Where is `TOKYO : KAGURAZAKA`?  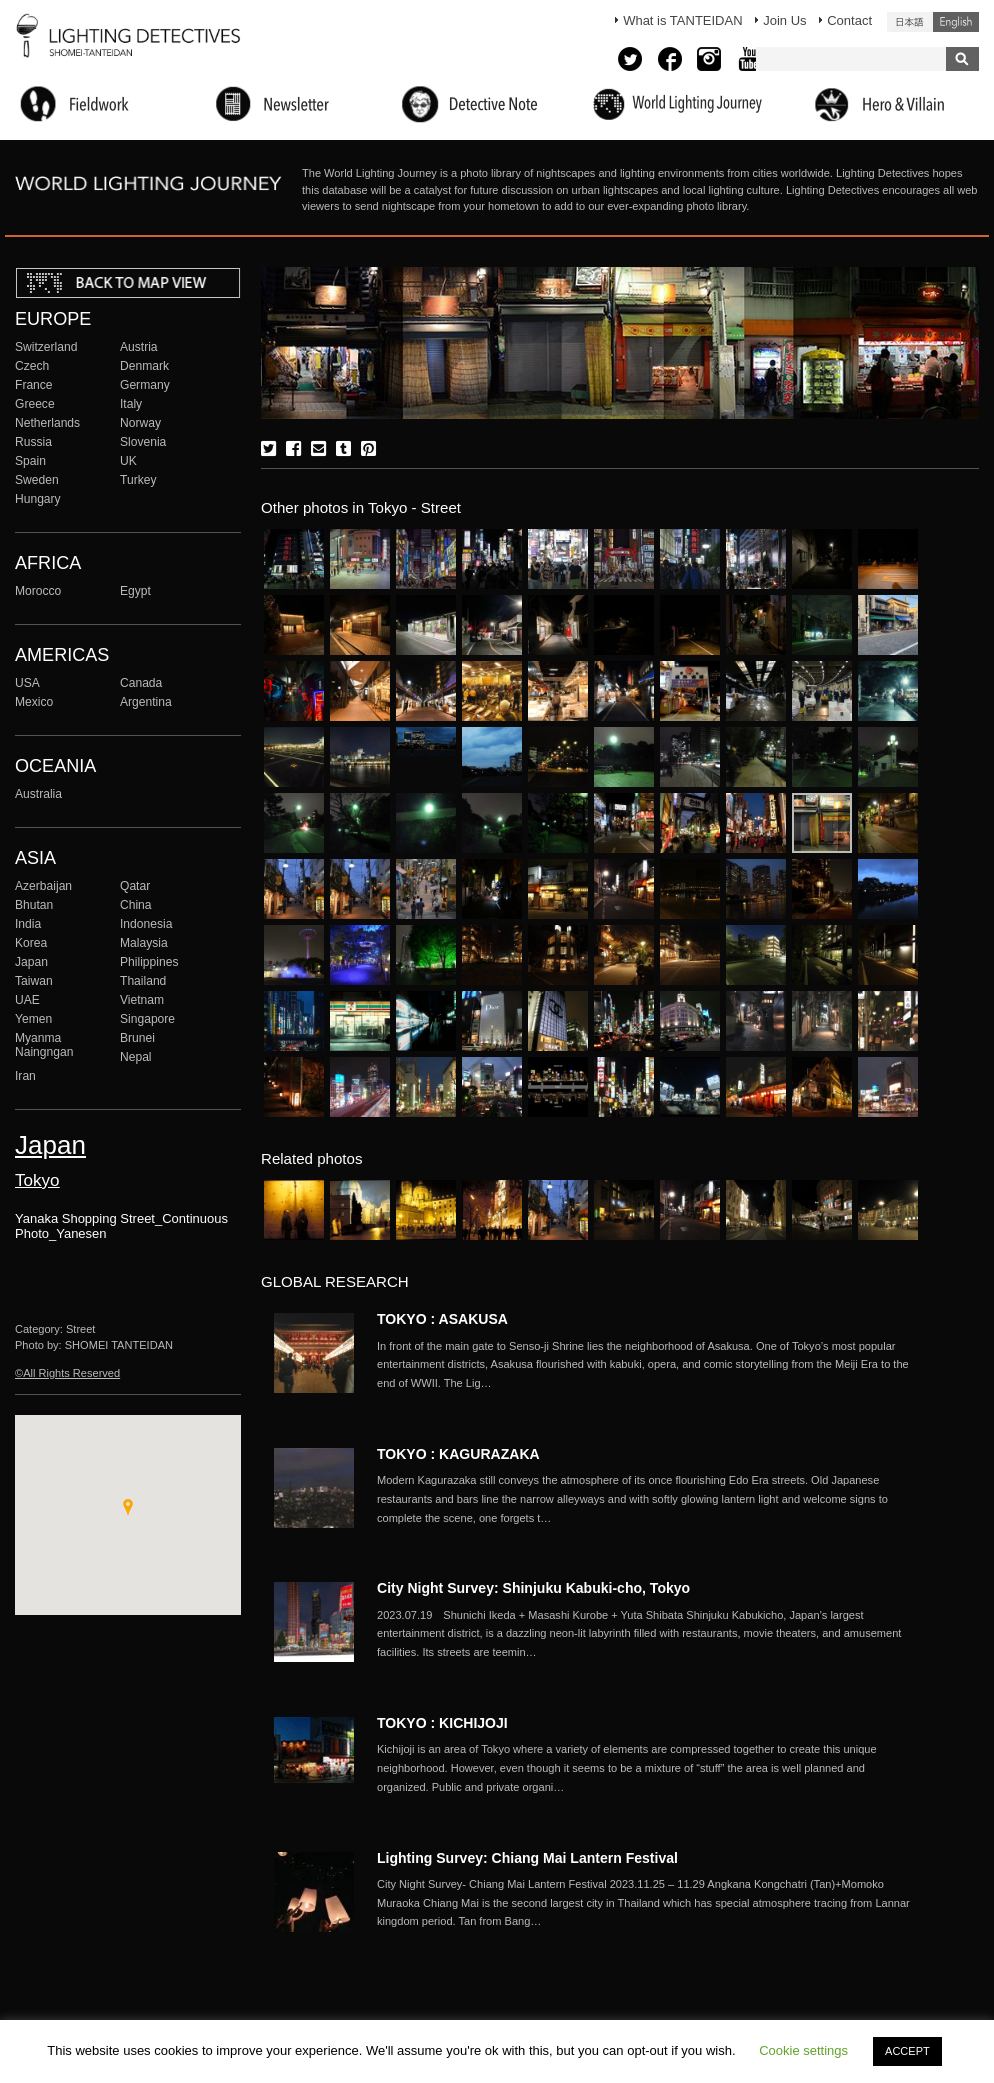
TOKYO : KAGURAZAKA is located at coordinates (458, 1454).